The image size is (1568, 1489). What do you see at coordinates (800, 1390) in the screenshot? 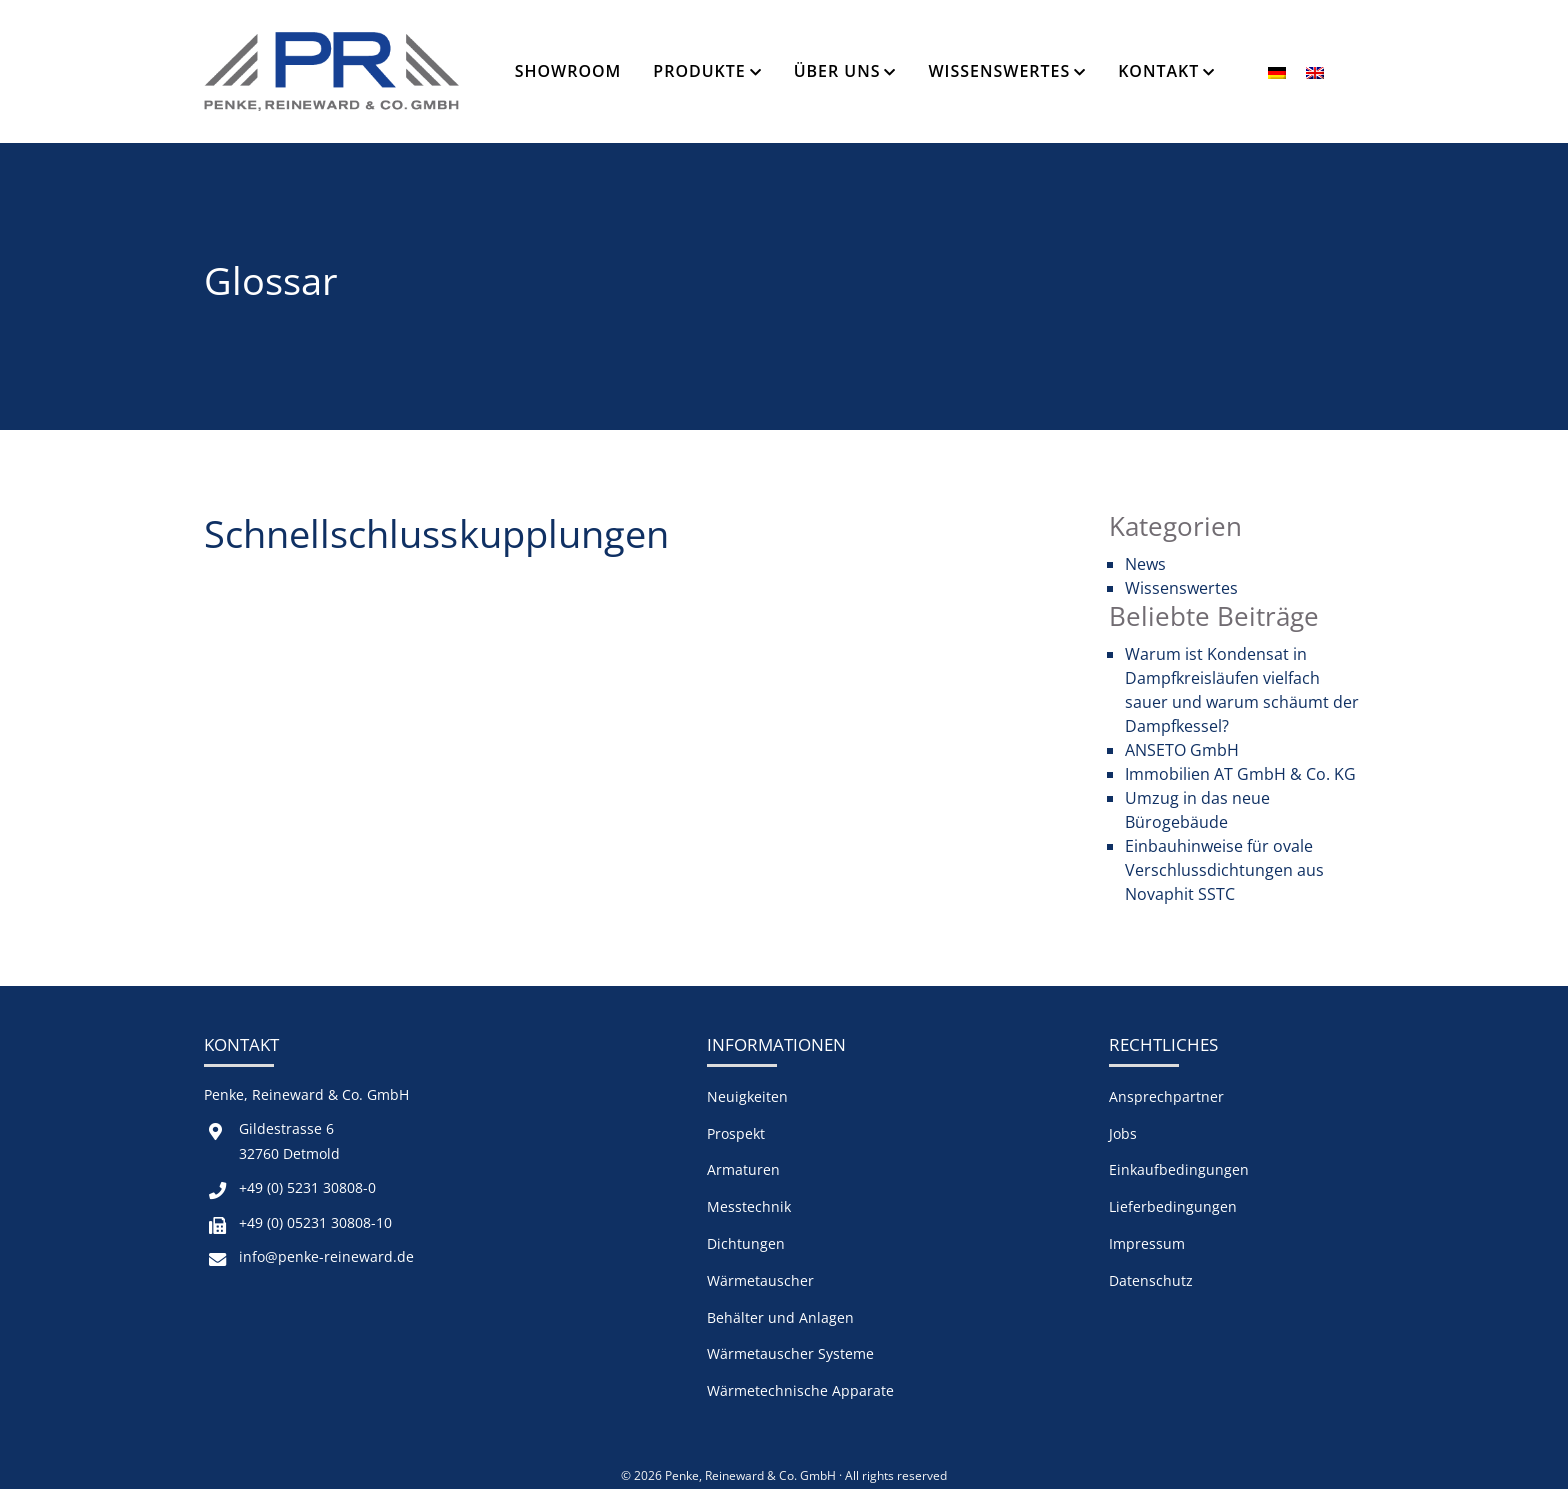
I see `Wärmetechnische Apparate` at bounding box center [800, 1390].